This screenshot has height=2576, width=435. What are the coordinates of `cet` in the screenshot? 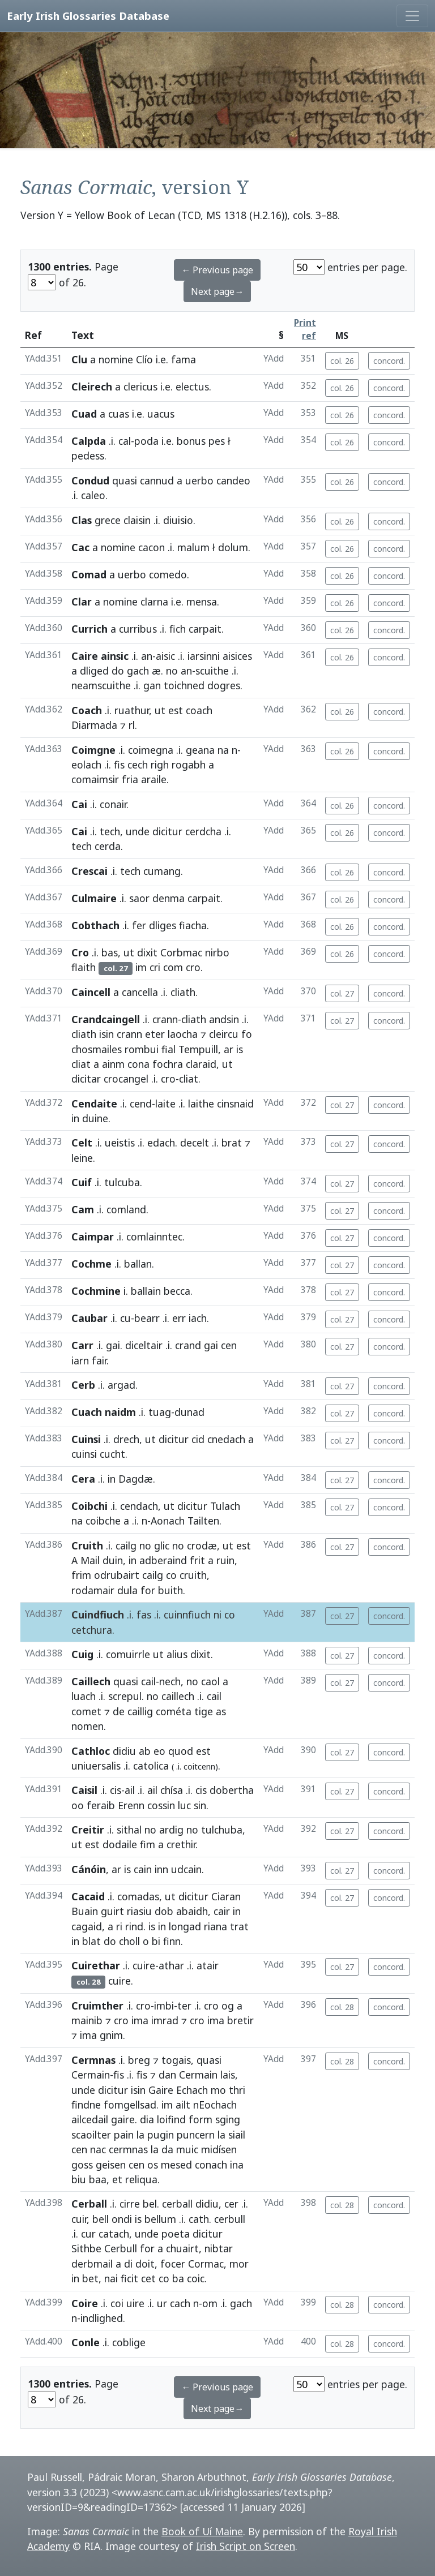 It's located at (148, 2278).